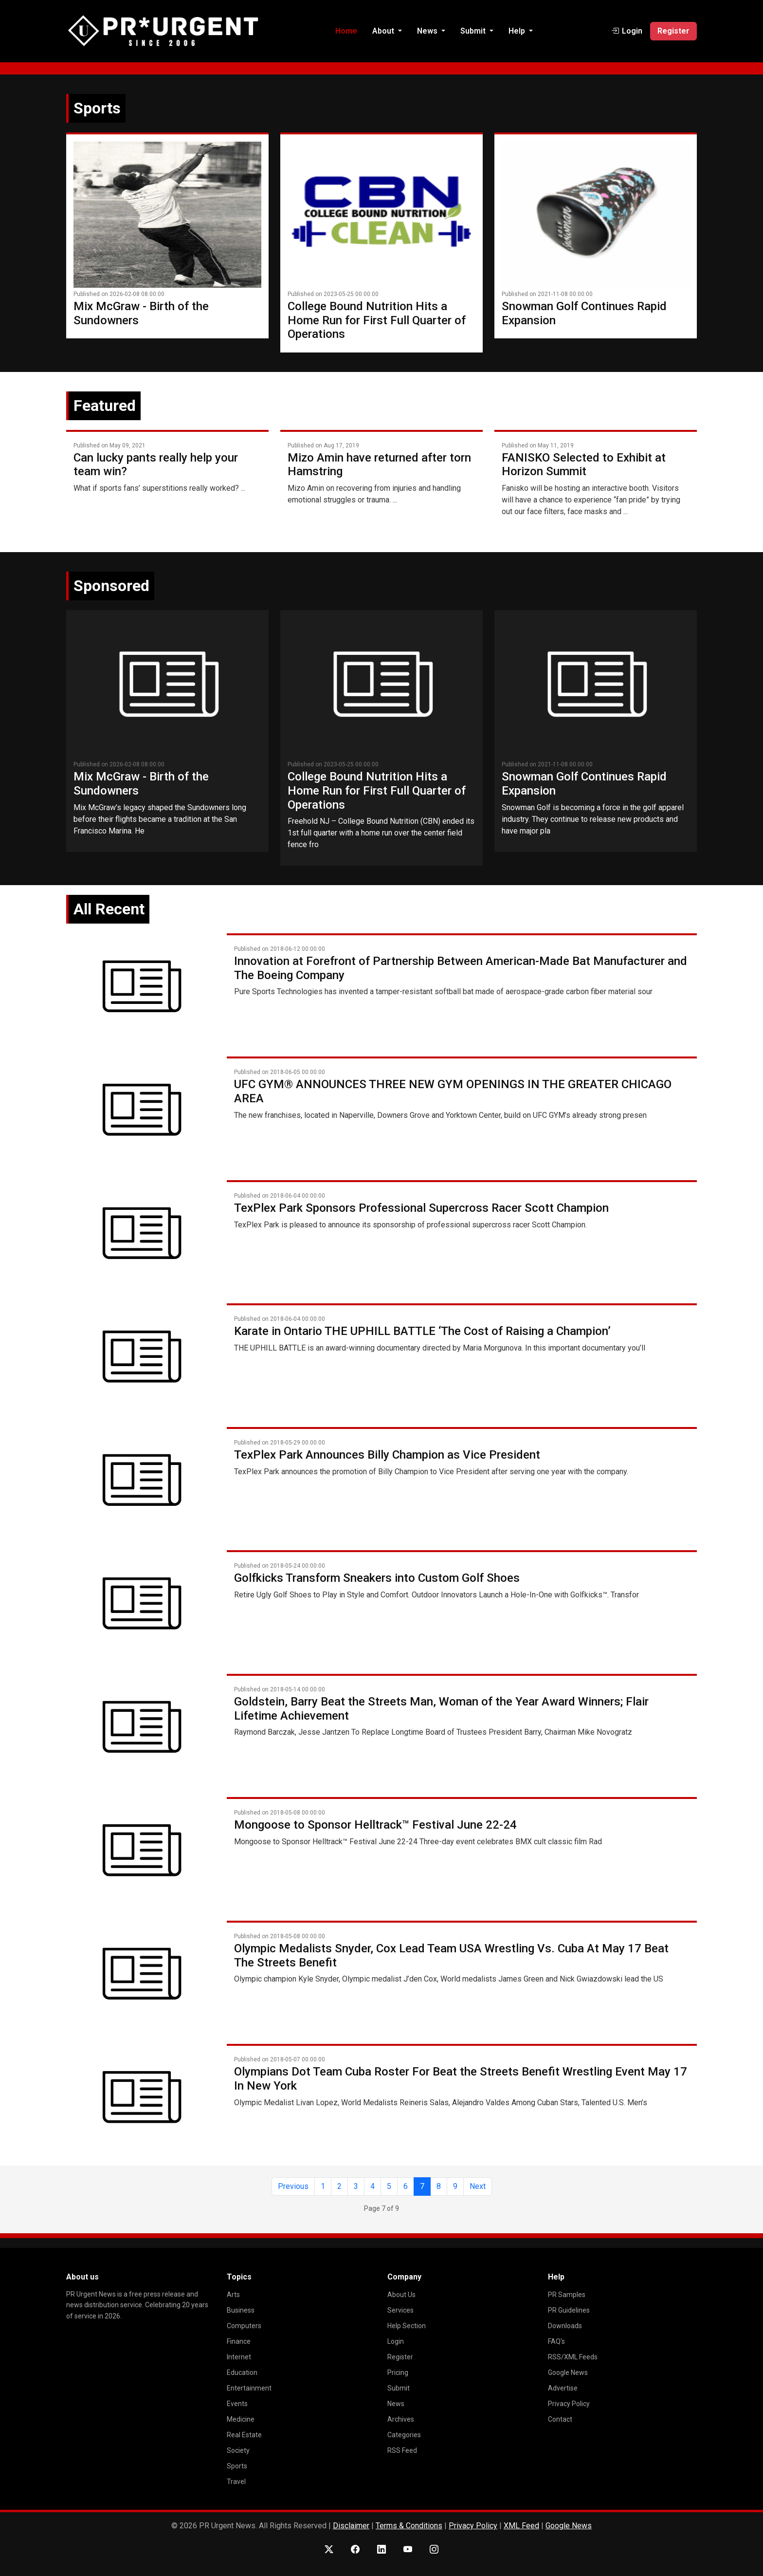 Image resolution: width=763 pixels, height=2576 pixels. What do you see at coordinates (237, 2404) in the screenshot?
I see `Events` at bounding box center [237, 2404].